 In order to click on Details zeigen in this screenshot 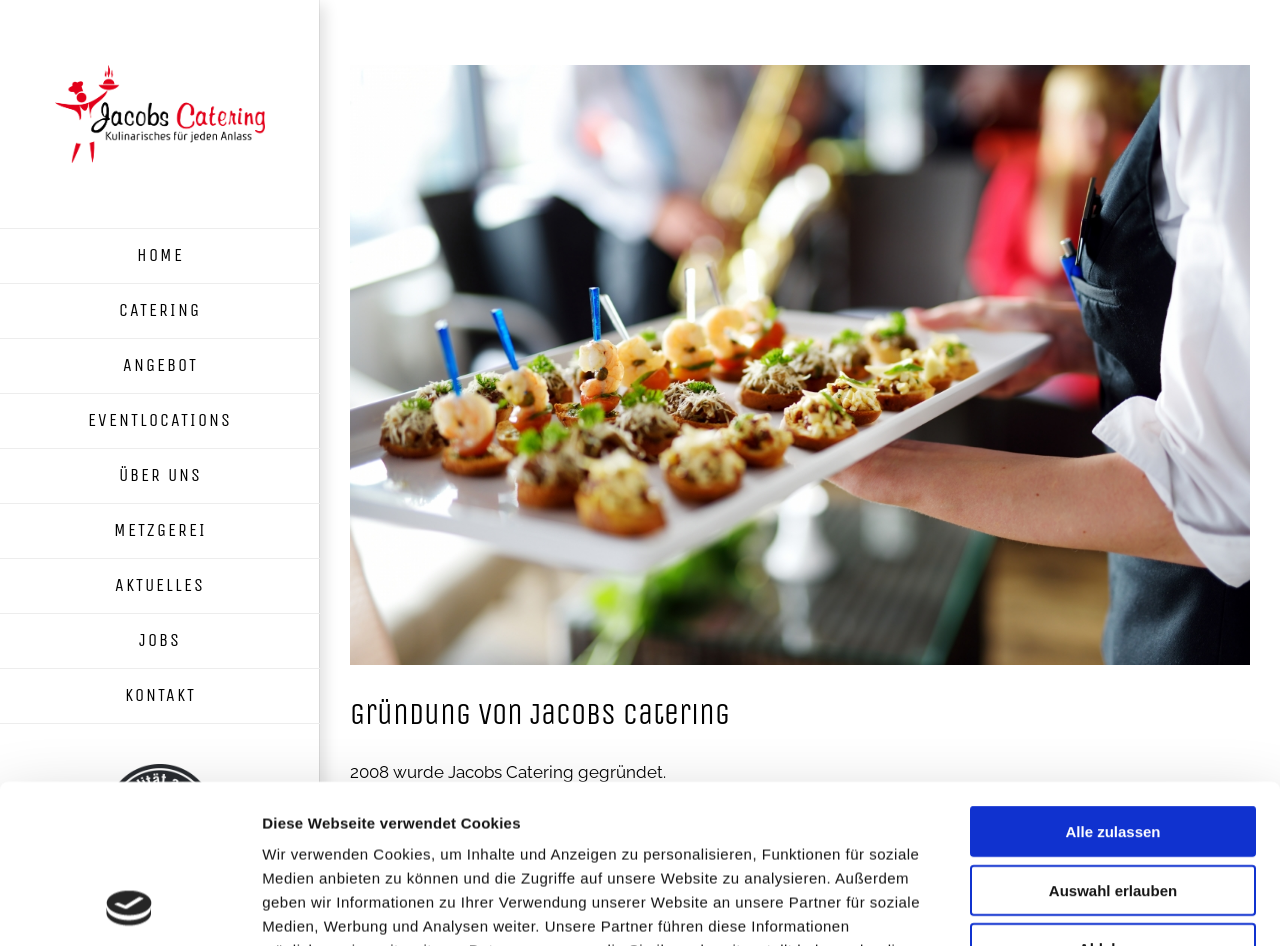, I will do `click(1063, 906)`.